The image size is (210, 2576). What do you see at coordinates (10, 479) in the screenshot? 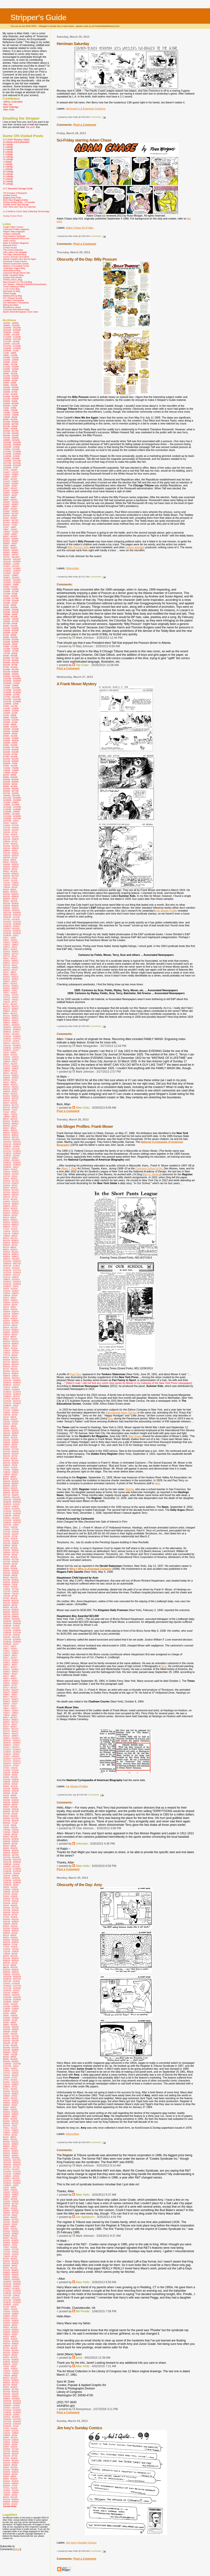
I see `2/4/07 - 2/11/07` at bounding box center [10, 479].